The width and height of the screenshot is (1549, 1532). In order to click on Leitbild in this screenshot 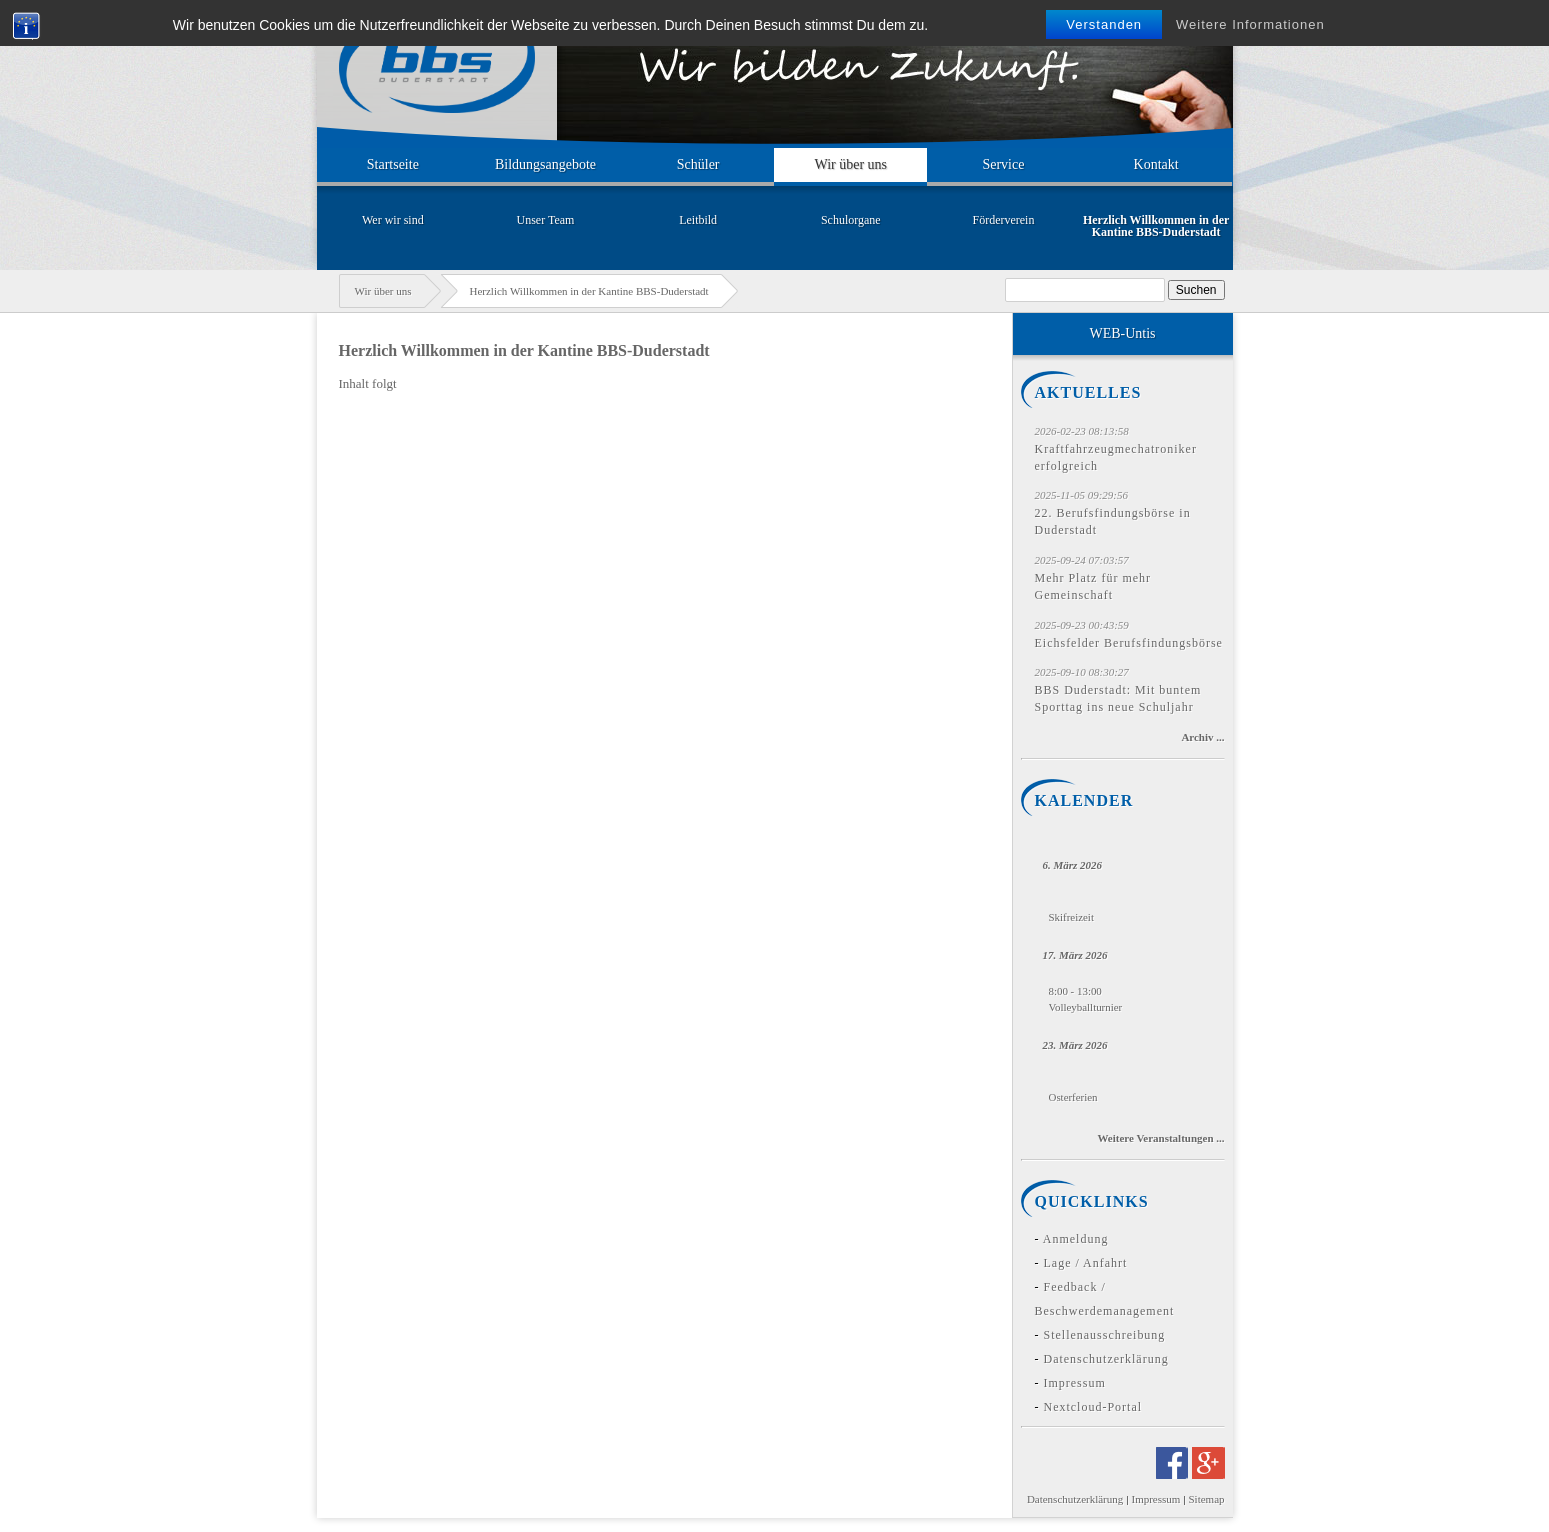, I will do `click(698, 220)`.